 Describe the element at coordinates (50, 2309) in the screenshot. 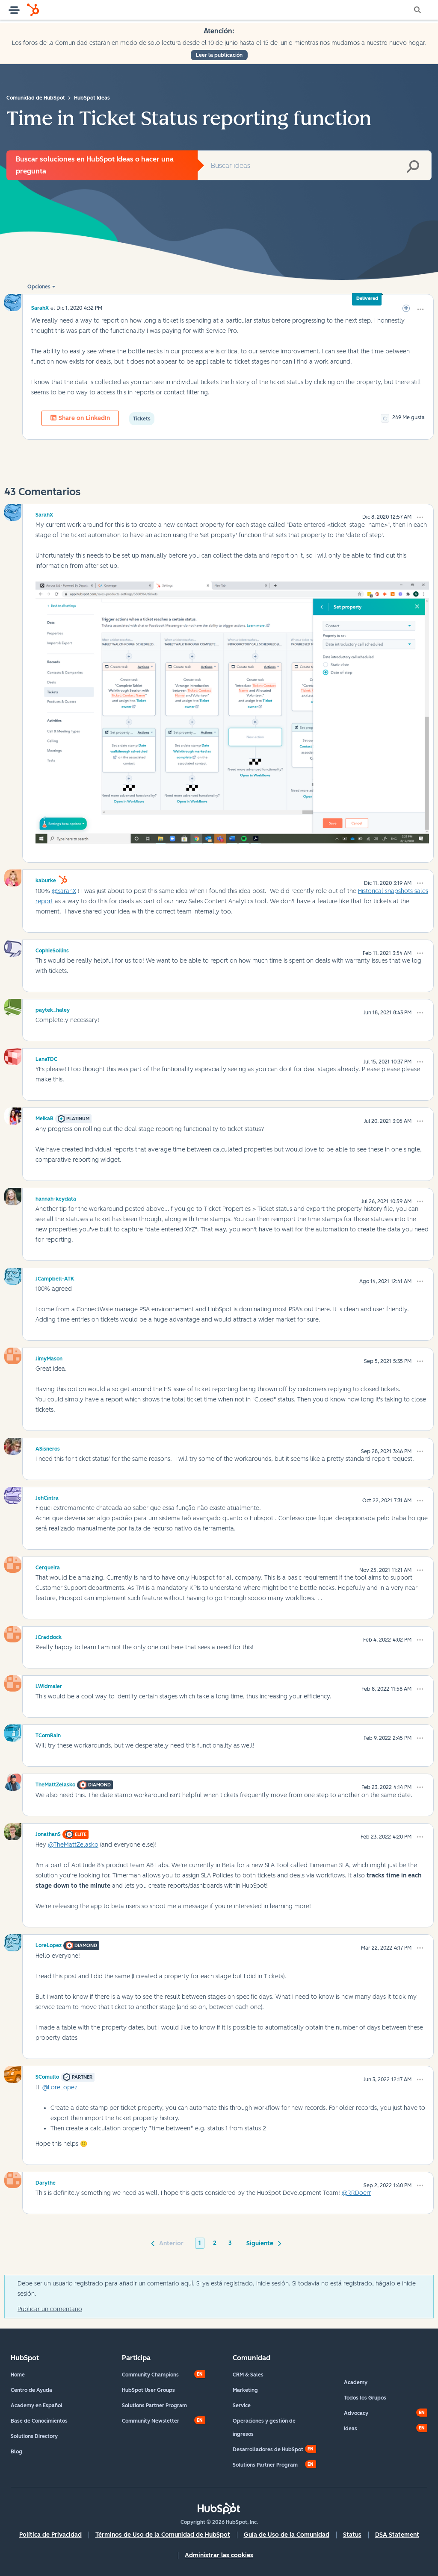

I see `Publicar un comentario` at that location.